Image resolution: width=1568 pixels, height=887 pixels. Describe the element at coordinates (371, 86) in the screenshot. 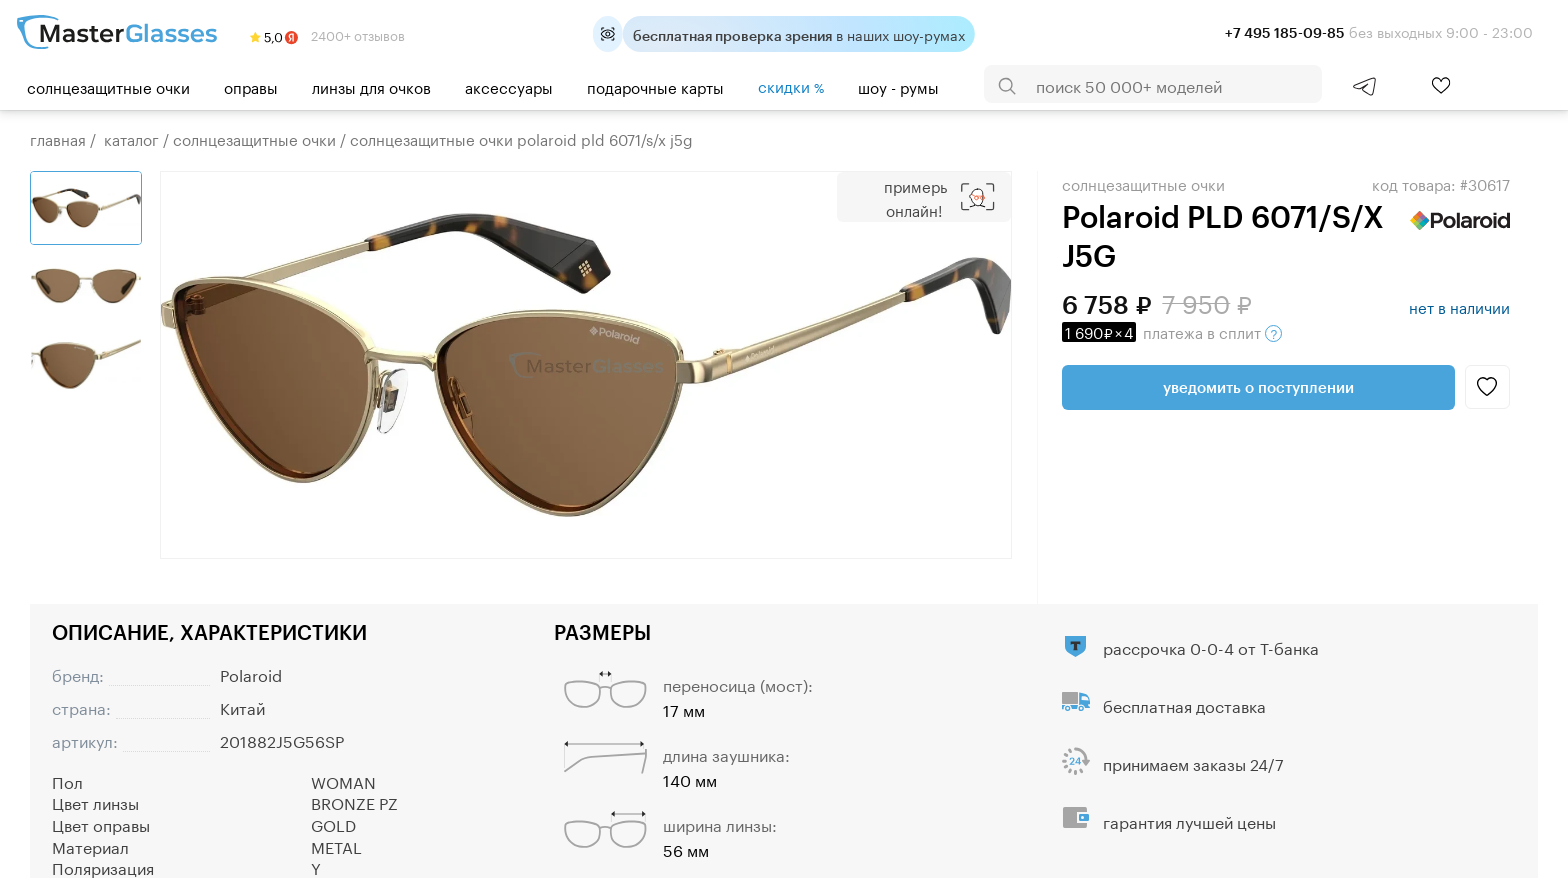

I see `Линзы для очков` at that location.